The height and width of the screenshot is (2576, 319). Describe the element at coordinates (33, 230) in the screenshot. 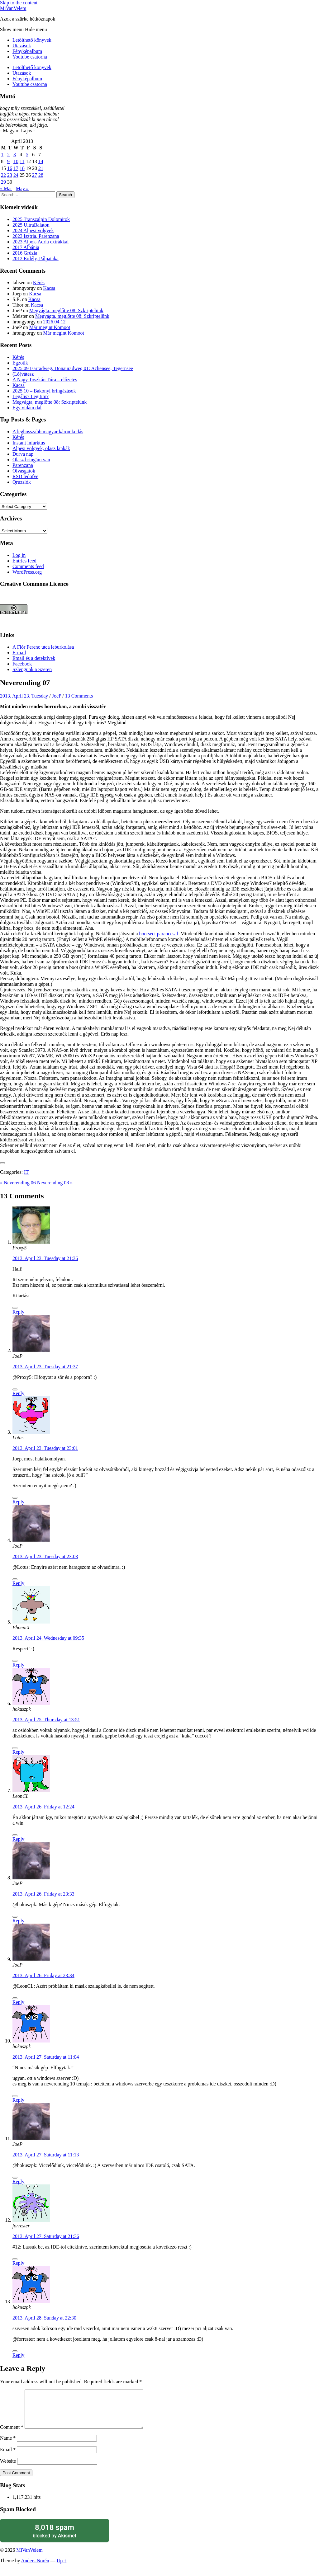

I see `2024 Alpesi völgyek` at that location.